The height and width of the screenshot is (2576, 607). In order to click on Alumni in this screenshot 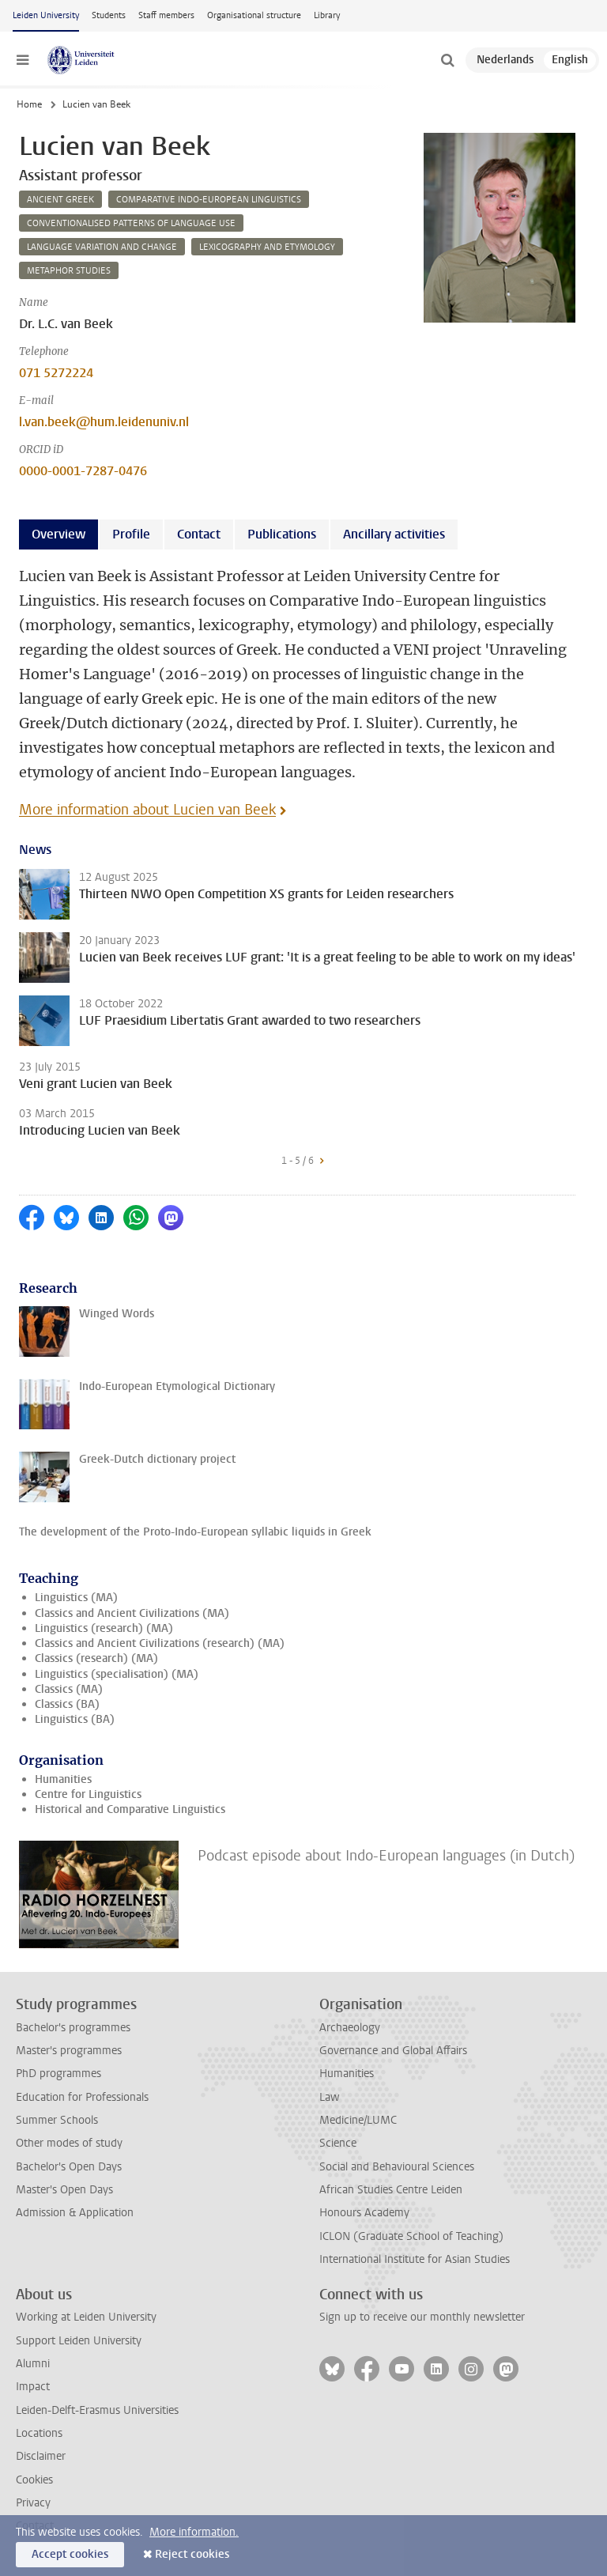, I will do `click(33, 2363)`.